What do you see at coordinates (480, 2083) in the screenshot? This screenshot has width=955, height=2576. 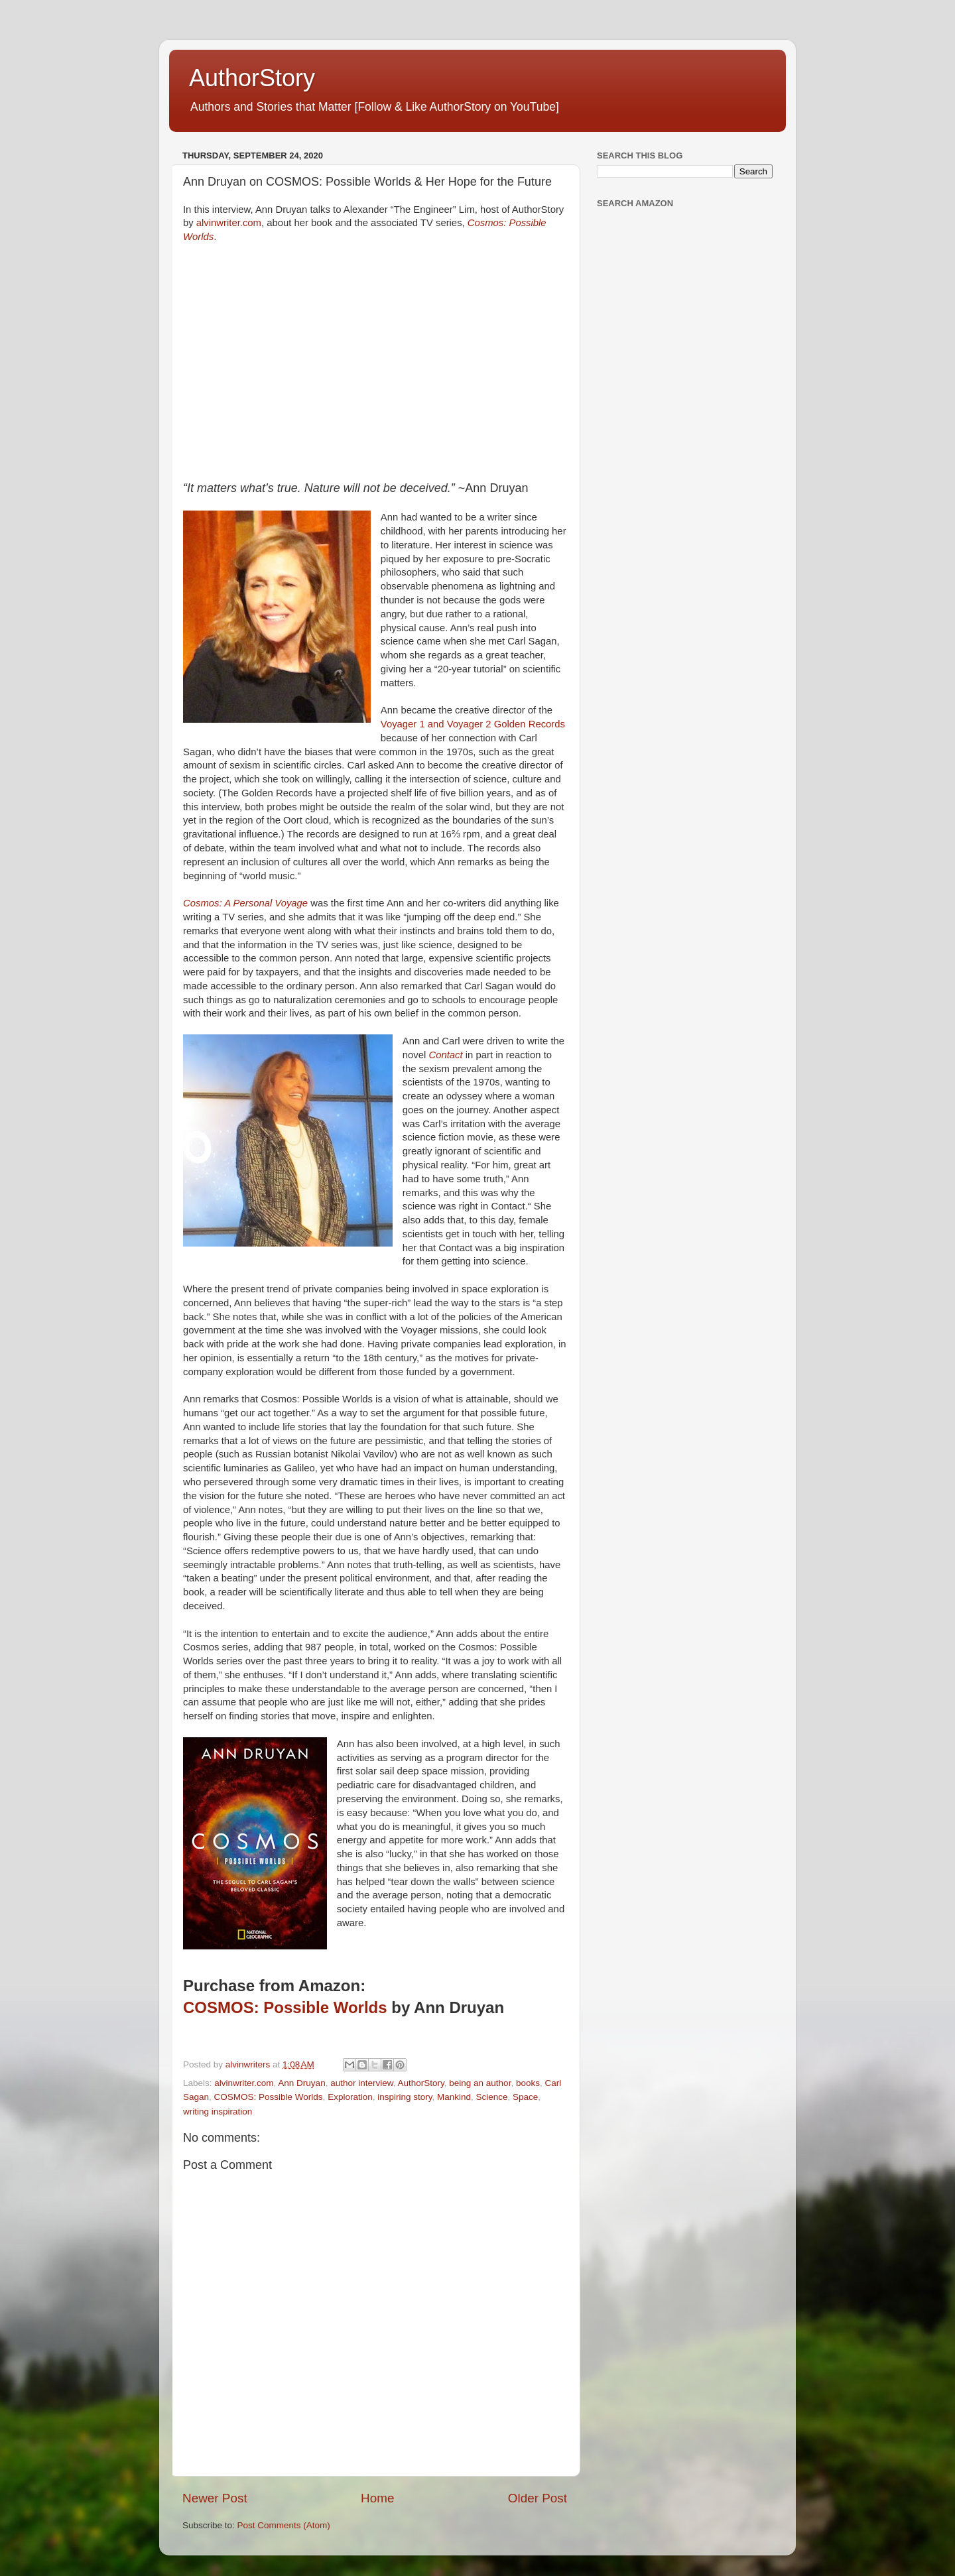 I see `being an author` at bounding box center [480, 2083].